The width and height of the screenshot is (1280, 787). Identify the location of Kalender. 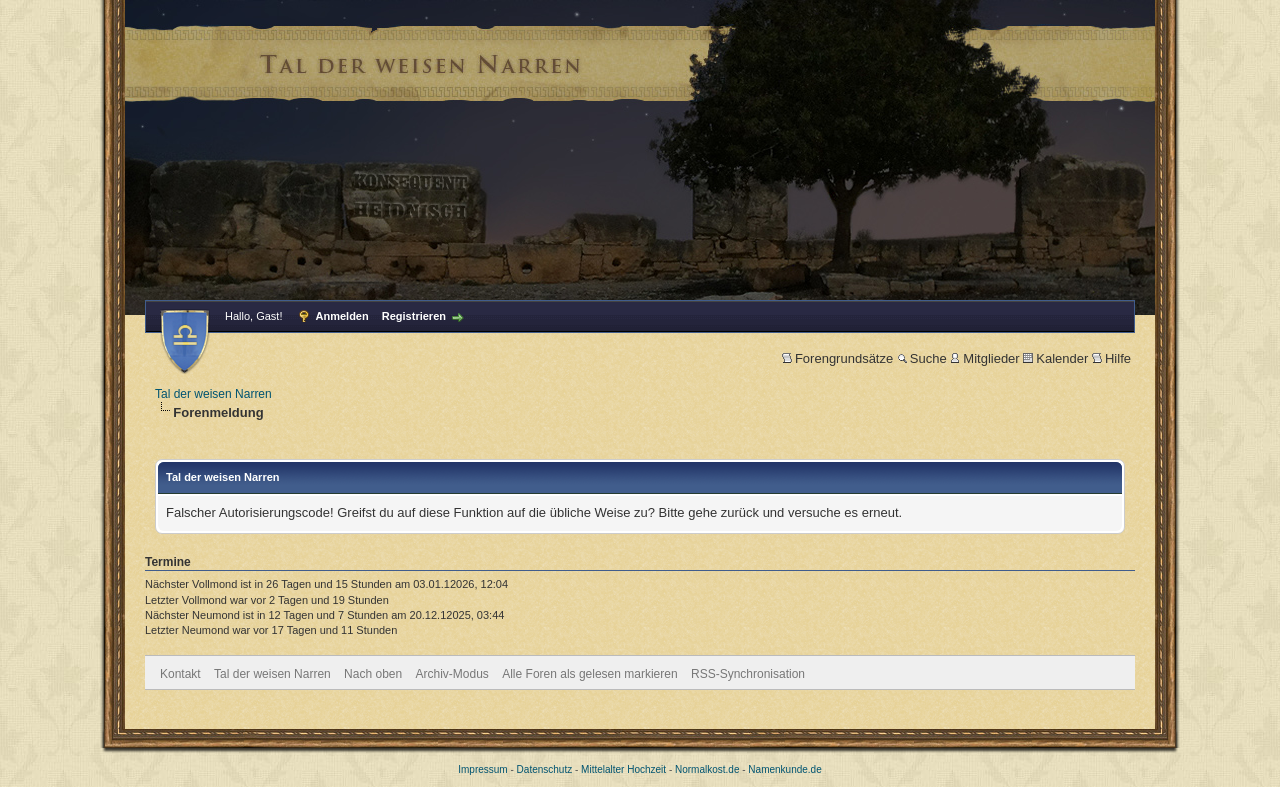
(1055, 358).